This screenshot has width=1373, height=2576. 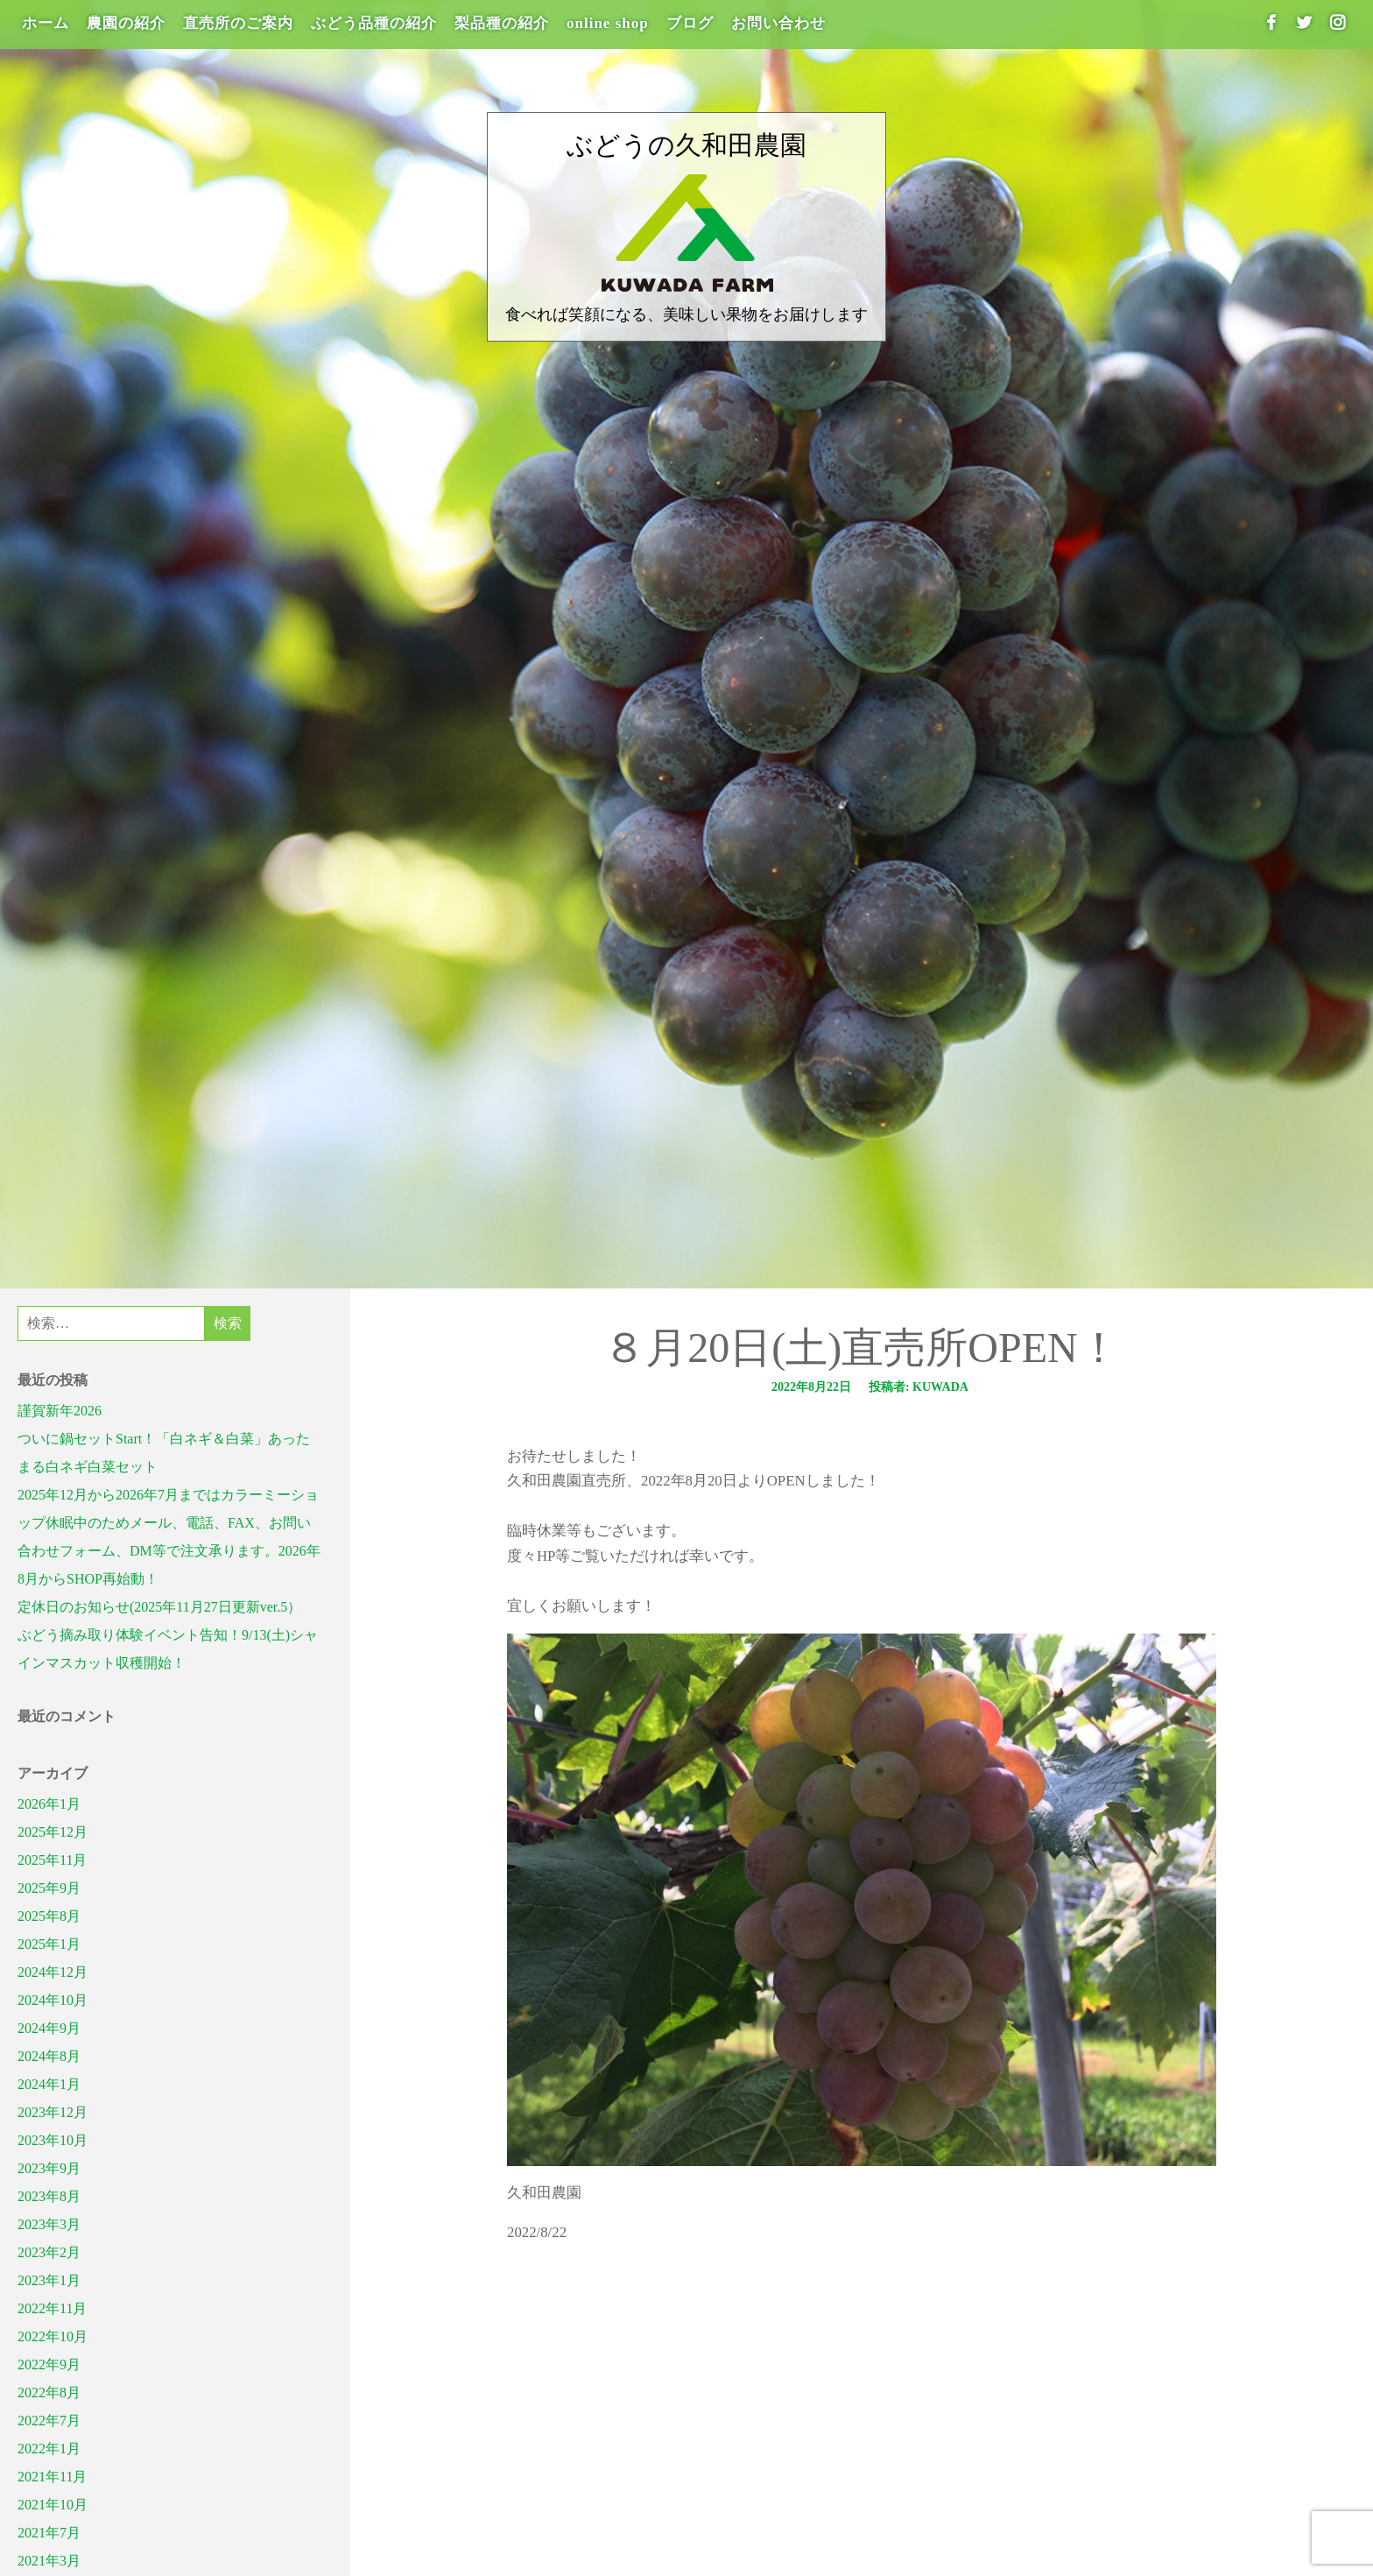 What do you see at coordinates (49, 2056) in the screenshot?
I see `2024年8月` at bounding box center [49, 2056].